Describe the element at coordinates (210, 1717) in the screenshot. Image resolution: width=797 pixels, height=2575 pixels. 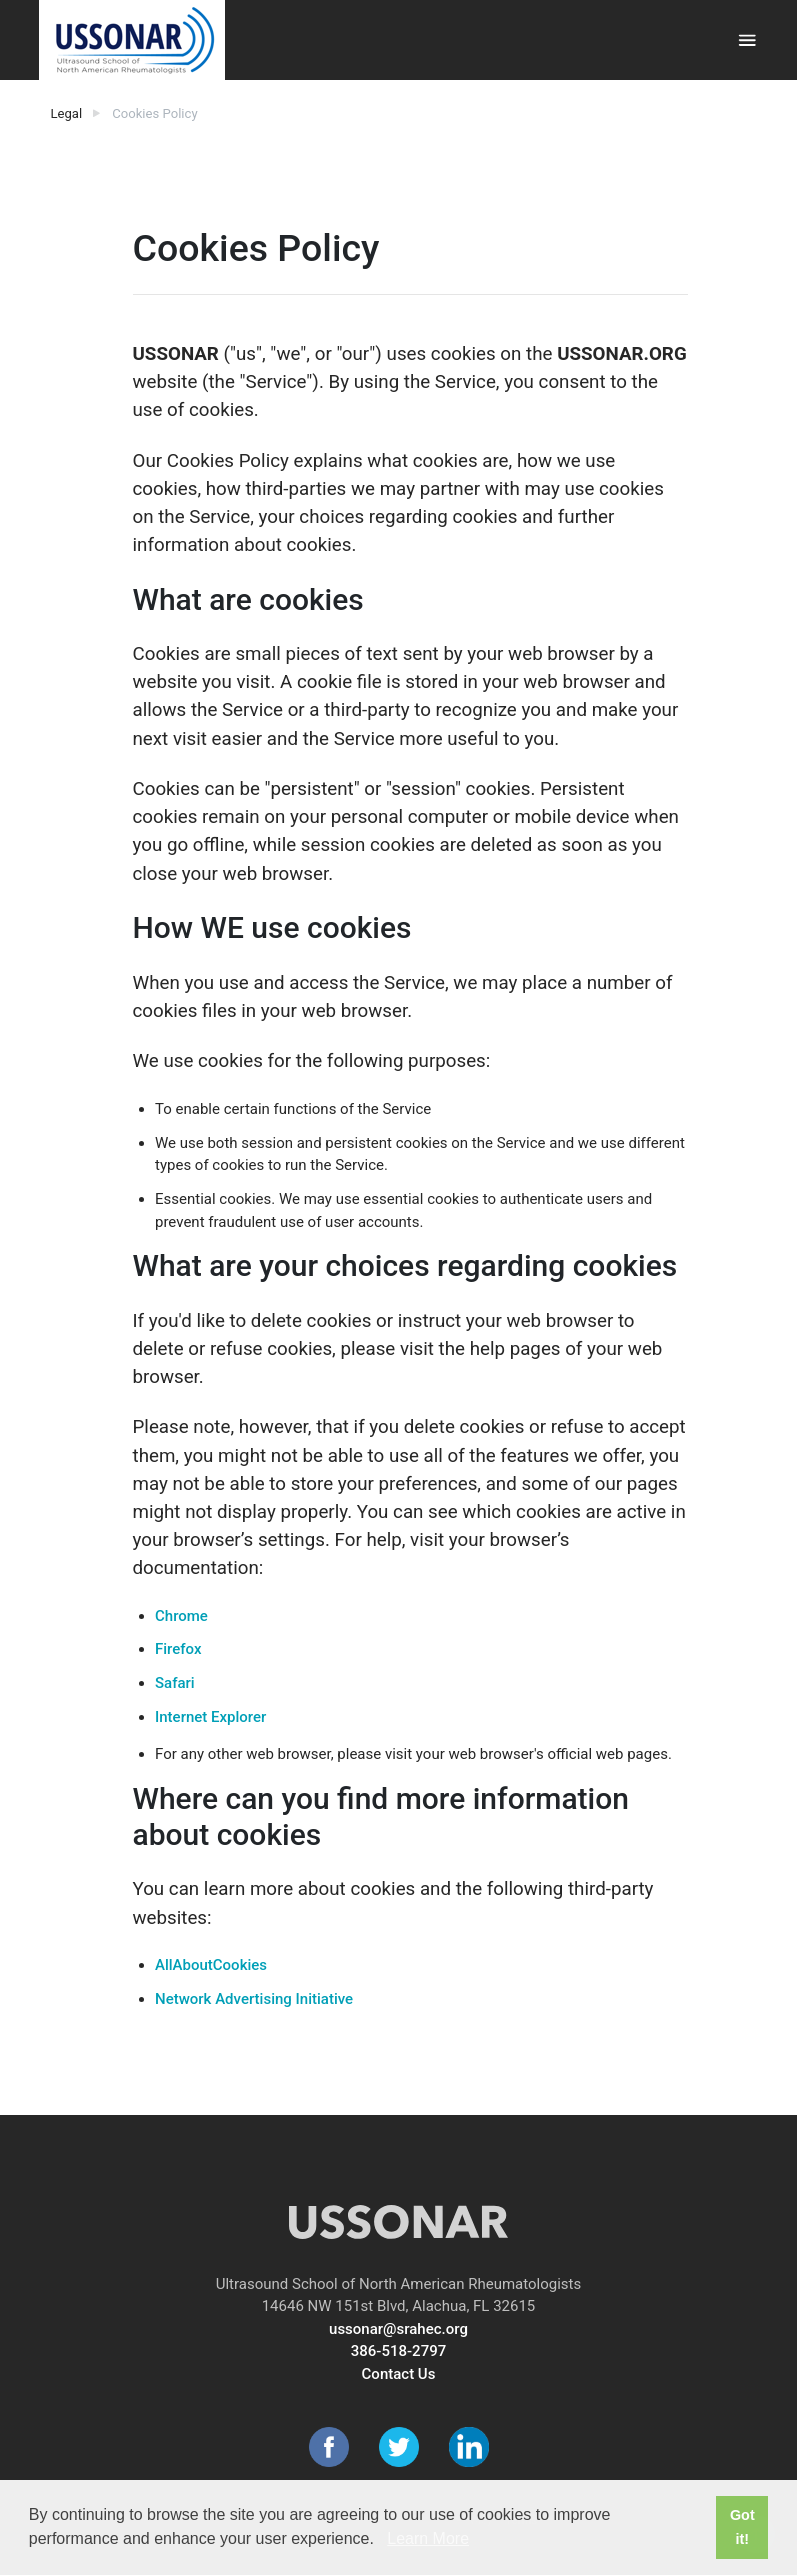
I see `Internet Explorer` at that location.